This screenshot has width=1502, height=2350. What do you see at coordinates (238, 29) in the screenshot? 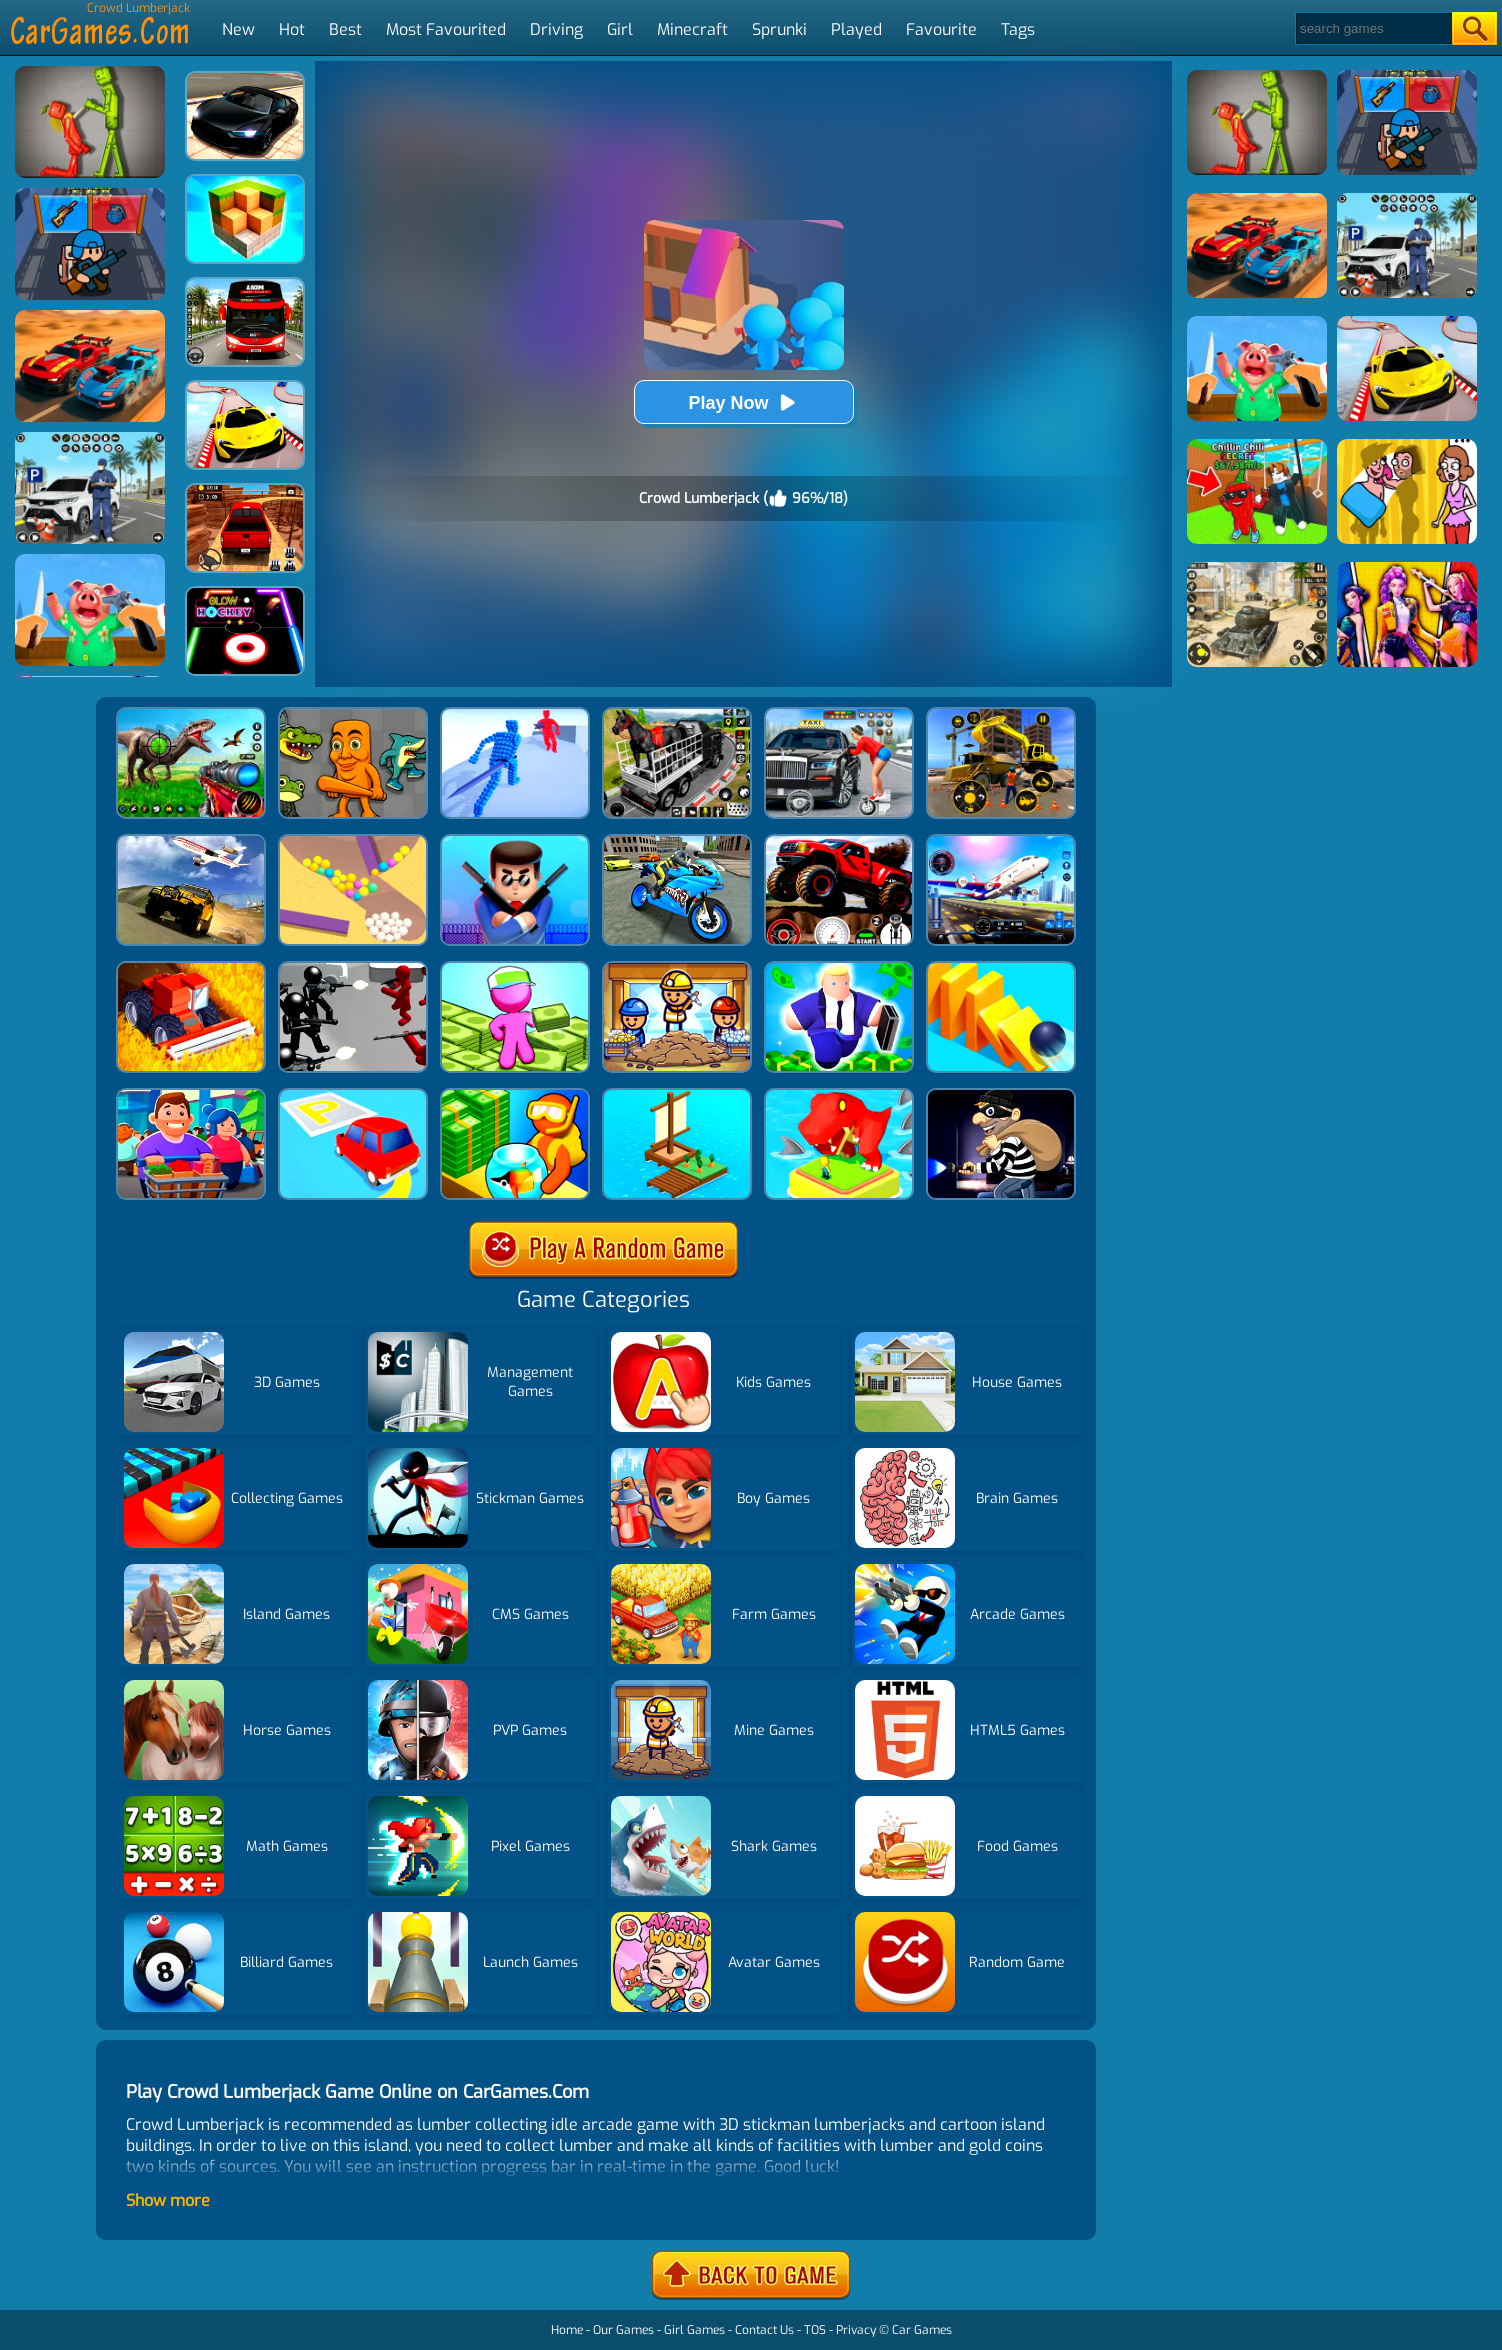
I see `New` at bounding box center [238, 29].